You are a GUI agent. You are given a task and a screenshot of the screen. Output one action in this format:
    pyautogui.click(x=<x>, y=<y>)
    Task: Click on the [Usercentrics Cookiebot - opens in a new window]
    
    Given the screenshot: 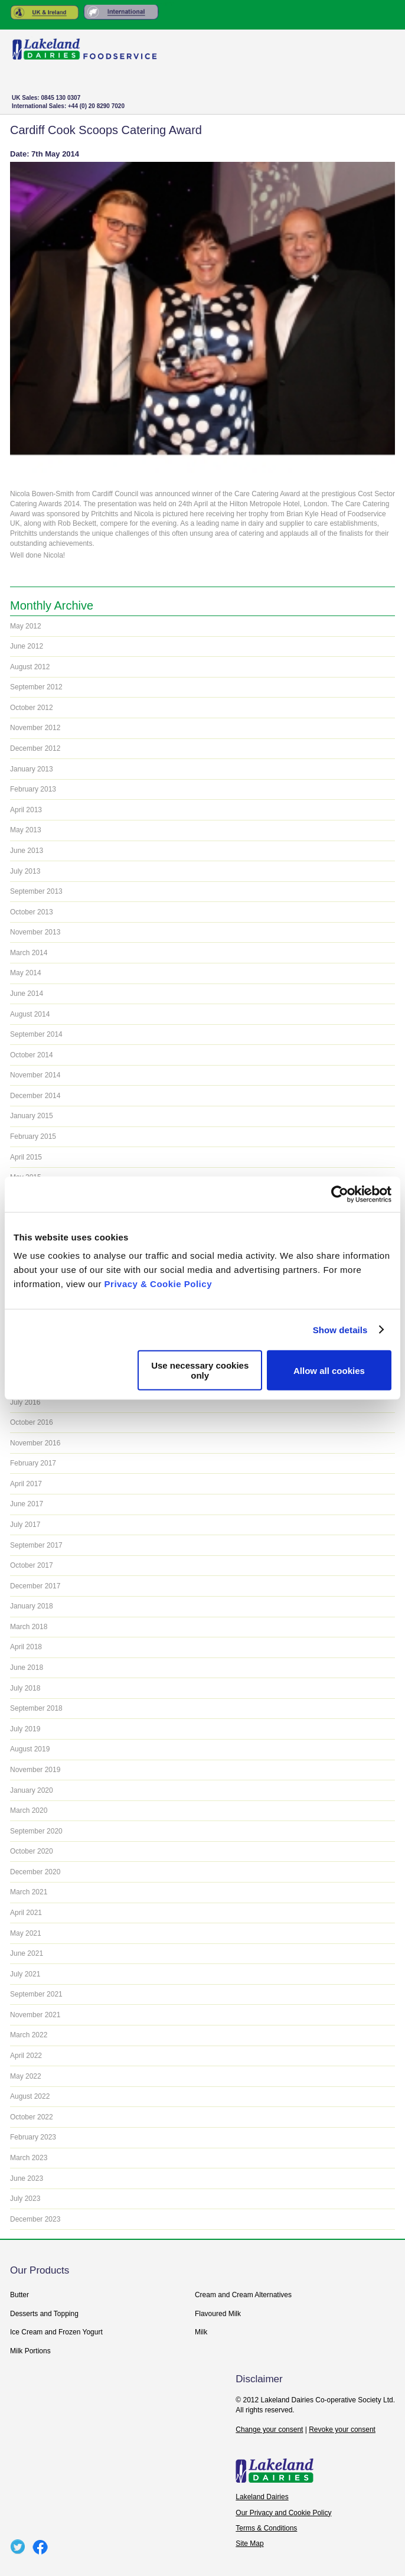 What is the action you would take?
    pyautogui.click(x=339, y=1194)
    